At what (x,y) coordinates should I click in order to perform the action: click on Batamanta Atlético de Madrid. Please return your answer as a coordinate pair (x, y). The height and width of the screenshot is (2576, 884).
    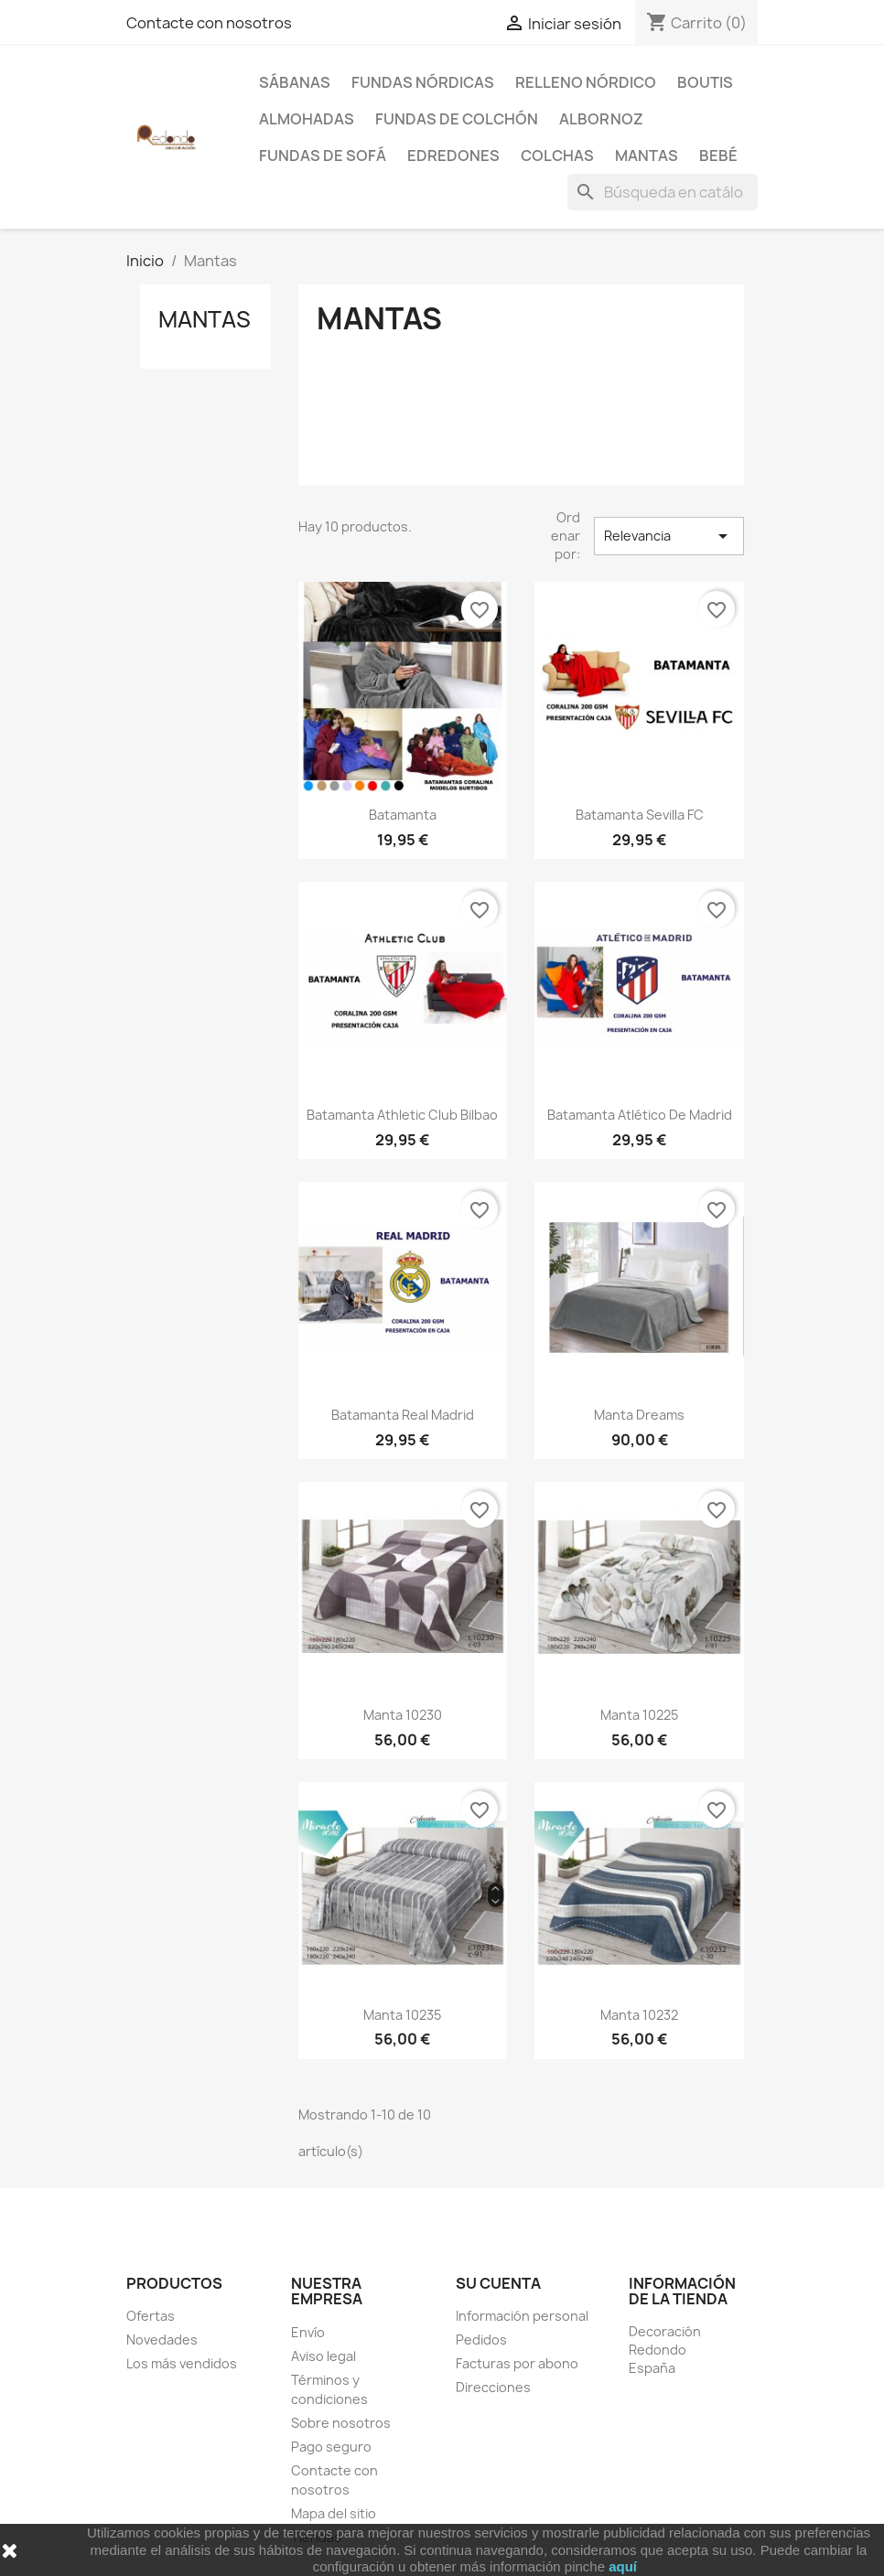
    Looking at the image, I should click on (639, 1114).